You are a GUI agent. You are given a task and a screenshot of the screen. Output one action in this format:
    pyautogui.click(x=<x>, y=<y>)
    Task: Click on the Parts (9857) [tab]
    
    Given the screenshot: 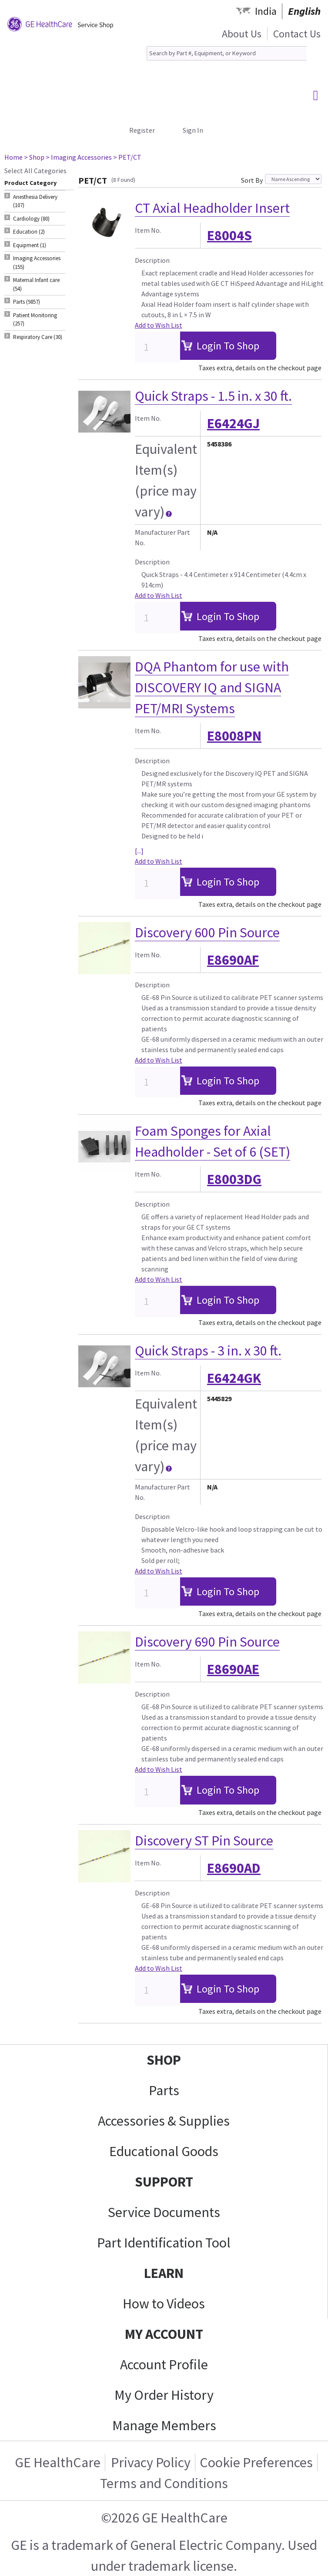 What is the action you would take?
    pyautogui.click(x=26, y=301)
    